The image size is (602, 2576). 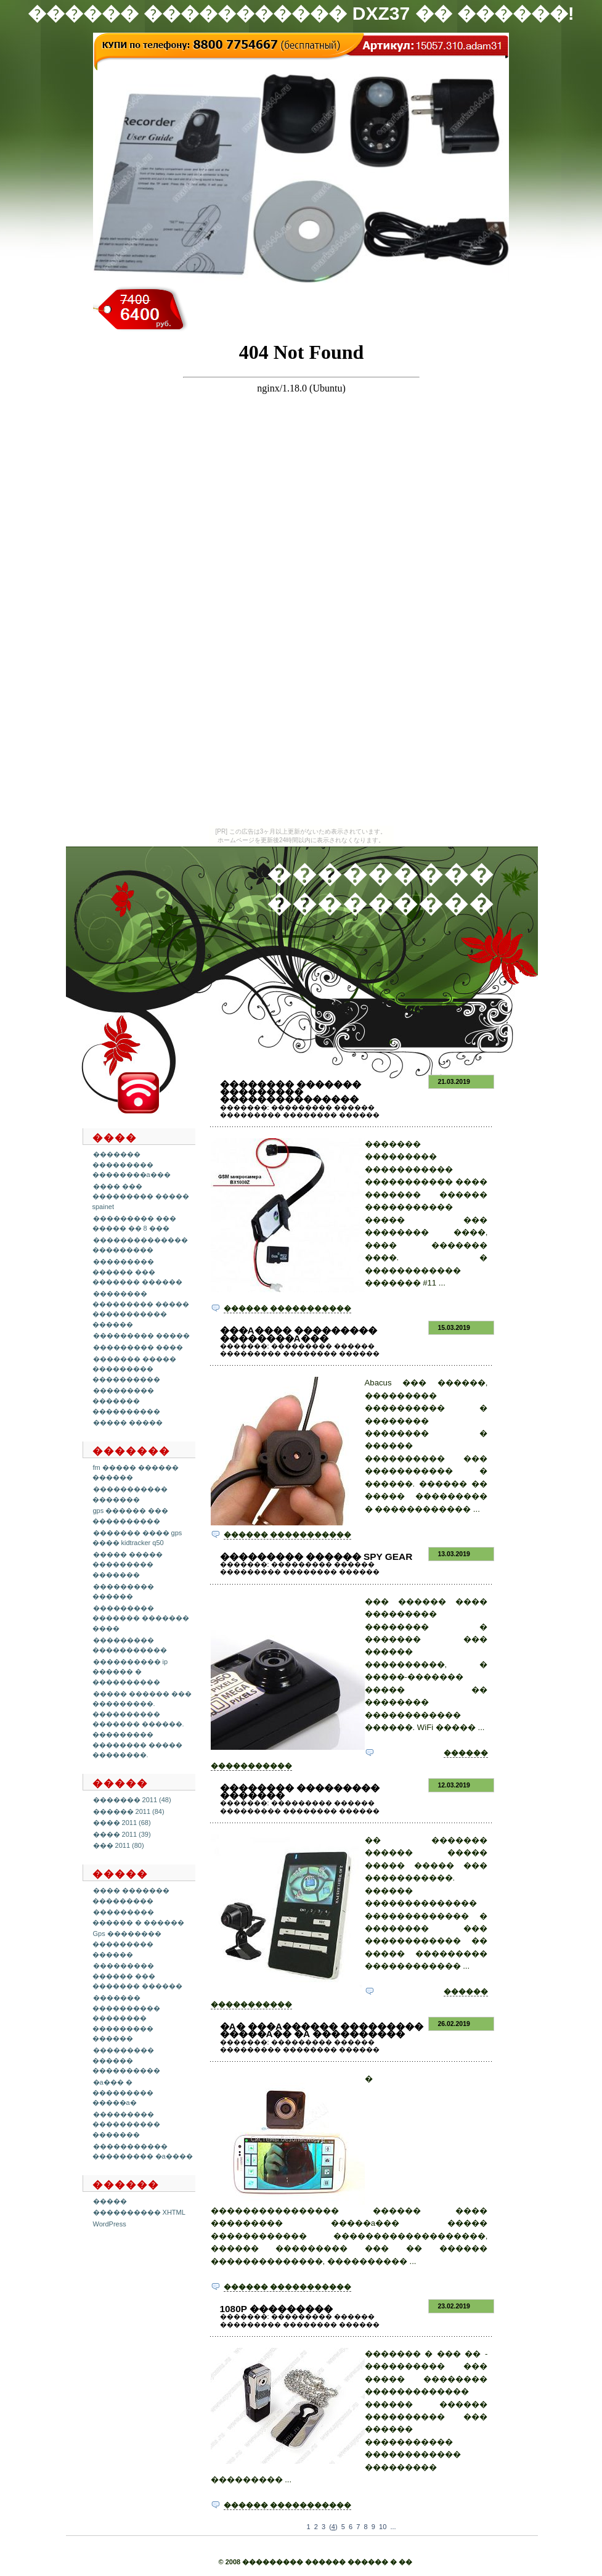 I want to click on ��������� ������ ����������, so click(x=126, y=2060).